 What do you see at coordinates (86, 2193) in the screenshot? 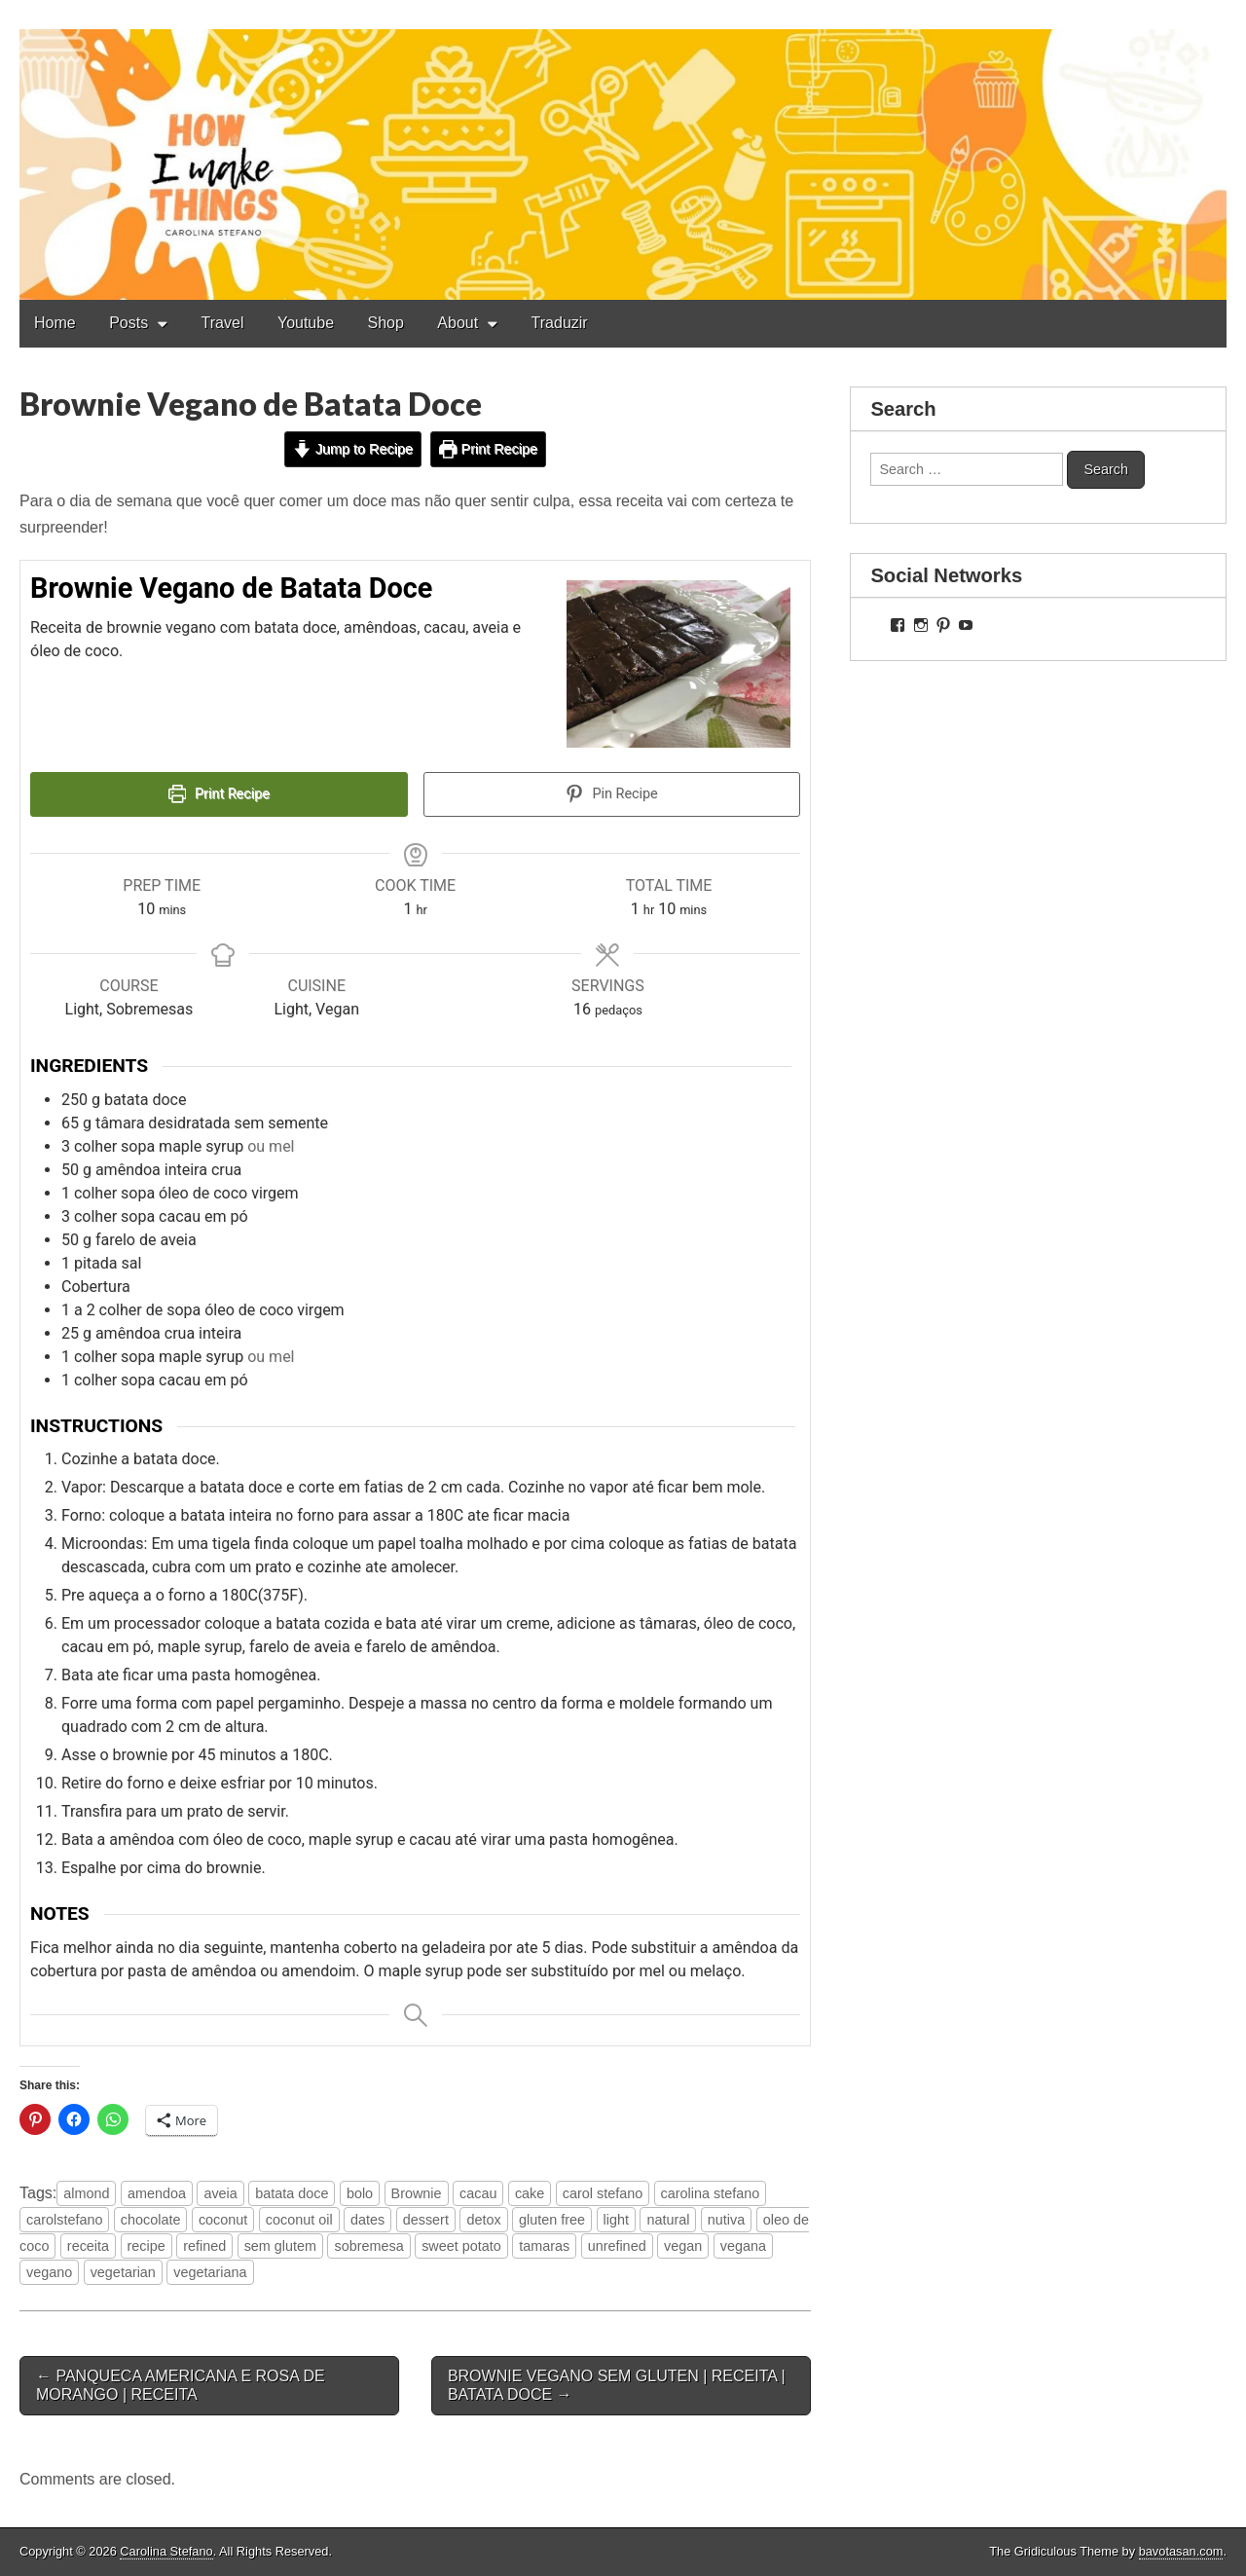
I see `almond` at bounding box center [86, 2193].